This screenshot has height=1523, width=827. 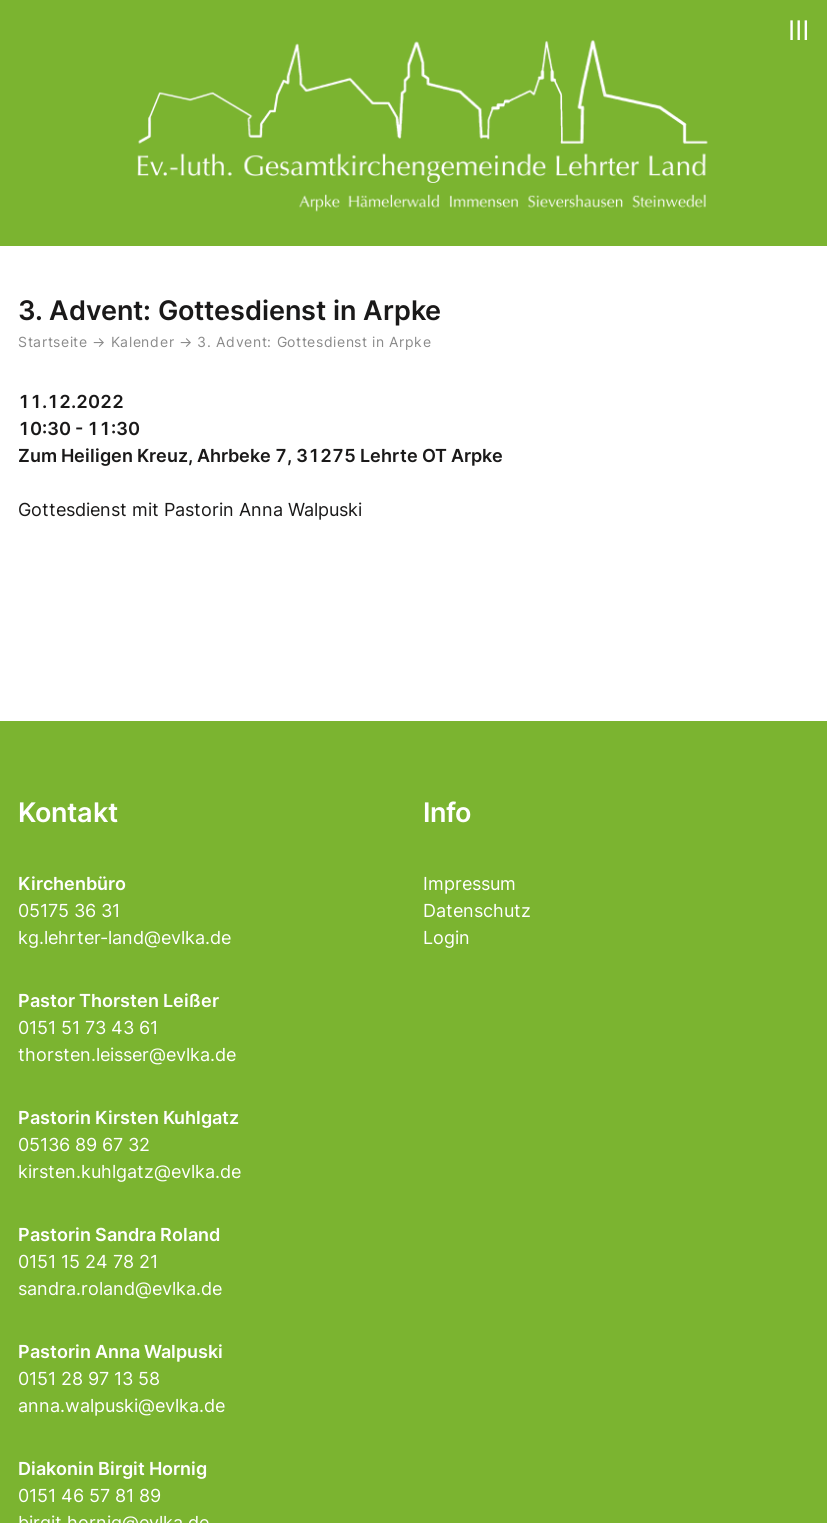 What do you see at coordinates (69, 910) in the screenshot?
I see `05175 36 31` at bounding box center [69, 910].